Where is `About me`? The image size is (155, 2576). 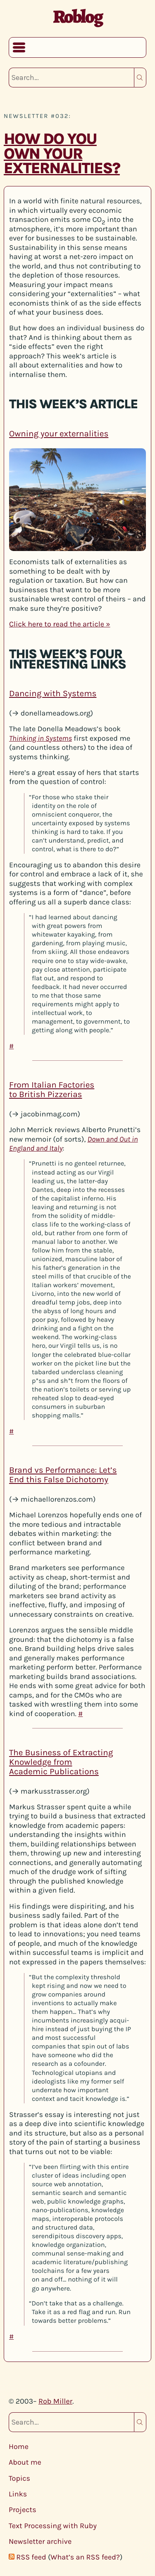
About me is located at coordinates (25, 2462).